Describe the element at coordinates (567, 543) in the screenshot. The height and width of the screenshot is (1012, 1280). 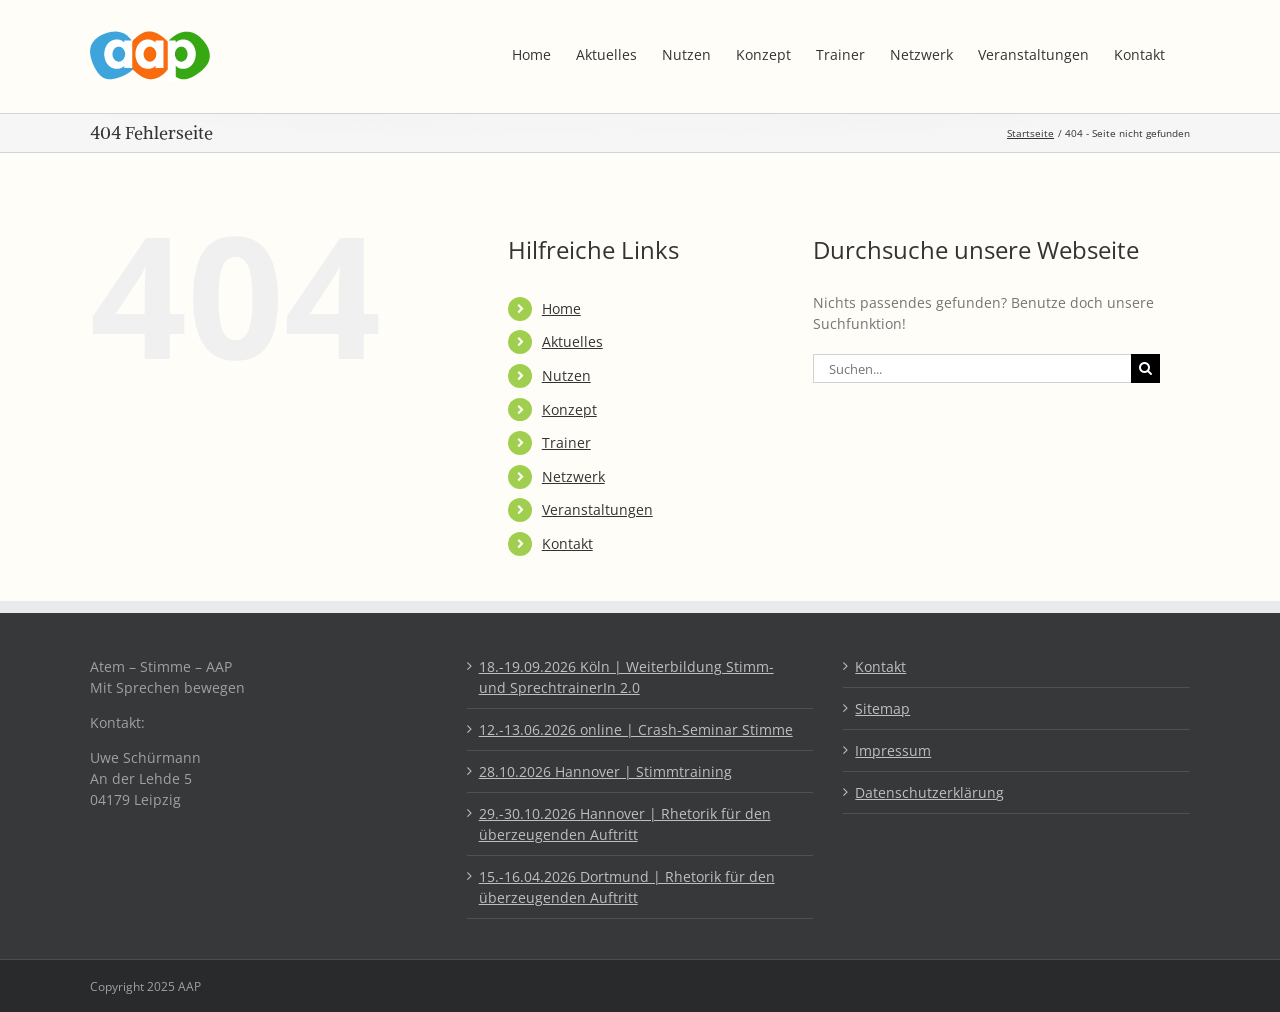
I see `Kontakt` at that location.